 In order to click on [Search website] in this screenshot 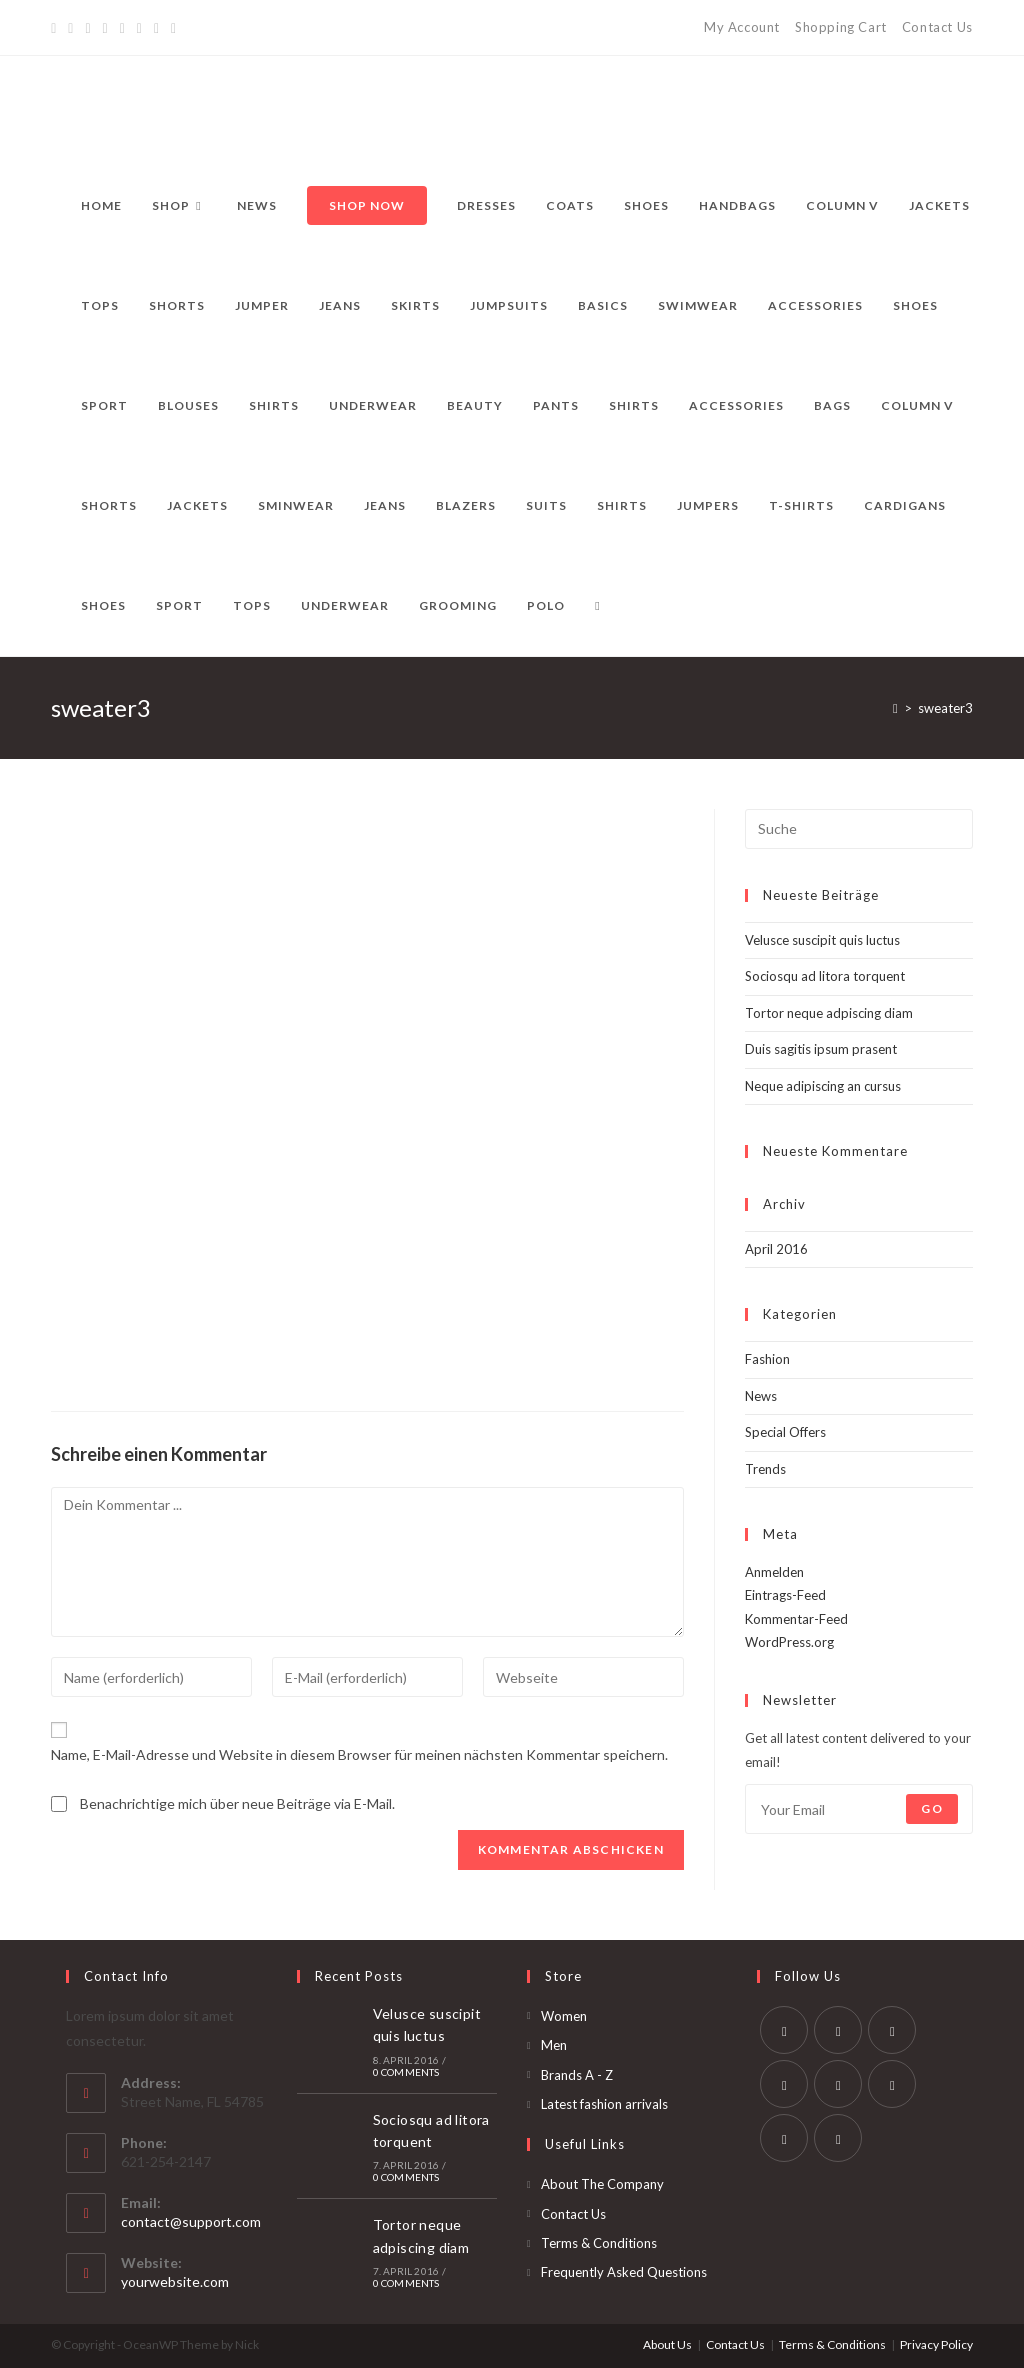, I will do `click(597, 606)`.